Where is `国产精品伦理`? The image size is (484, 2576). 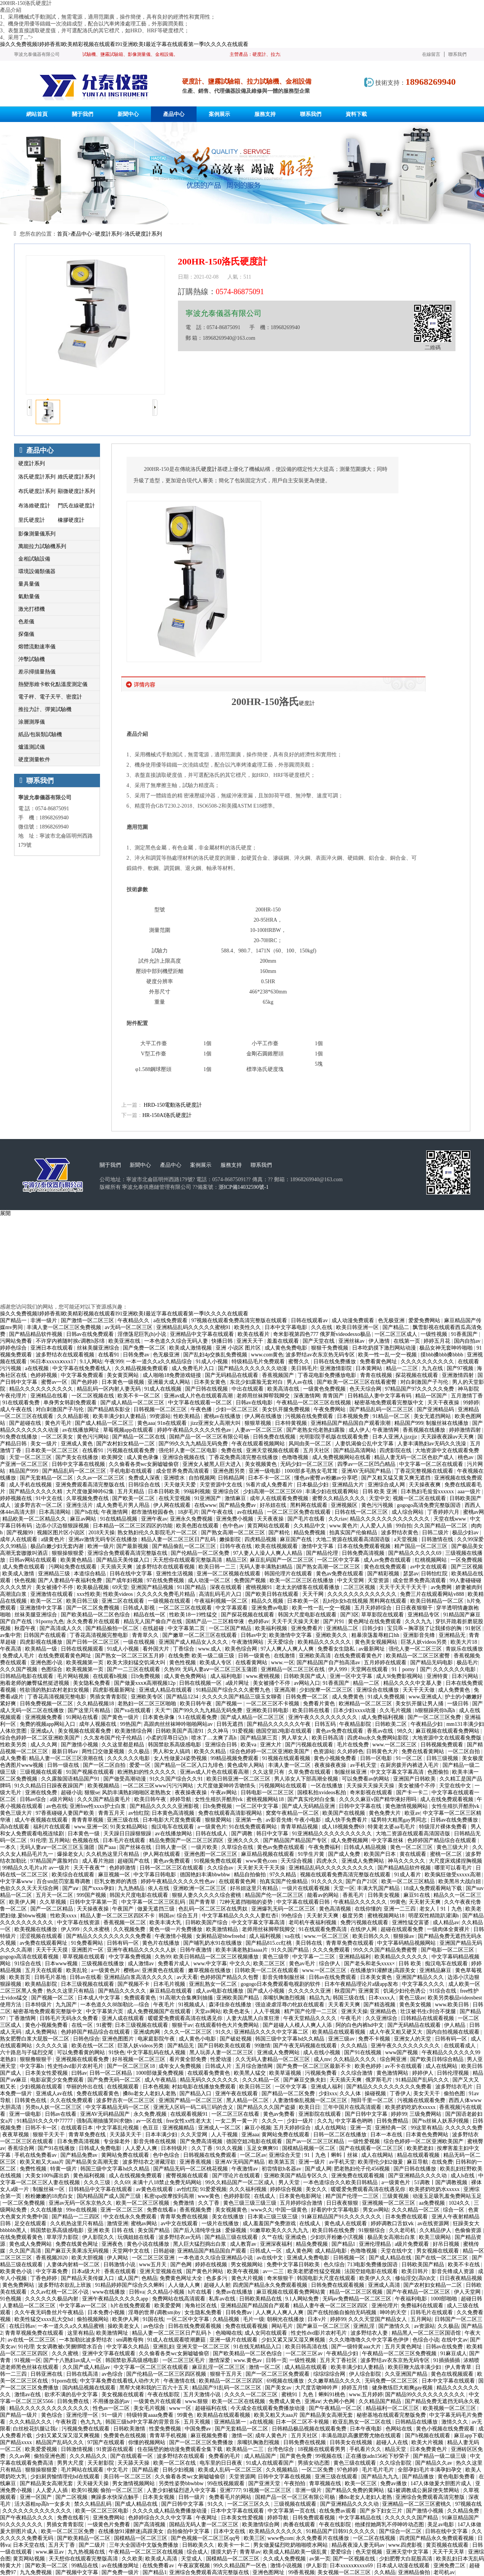
国产精品伦理 is located at coordinates (323, 1553).